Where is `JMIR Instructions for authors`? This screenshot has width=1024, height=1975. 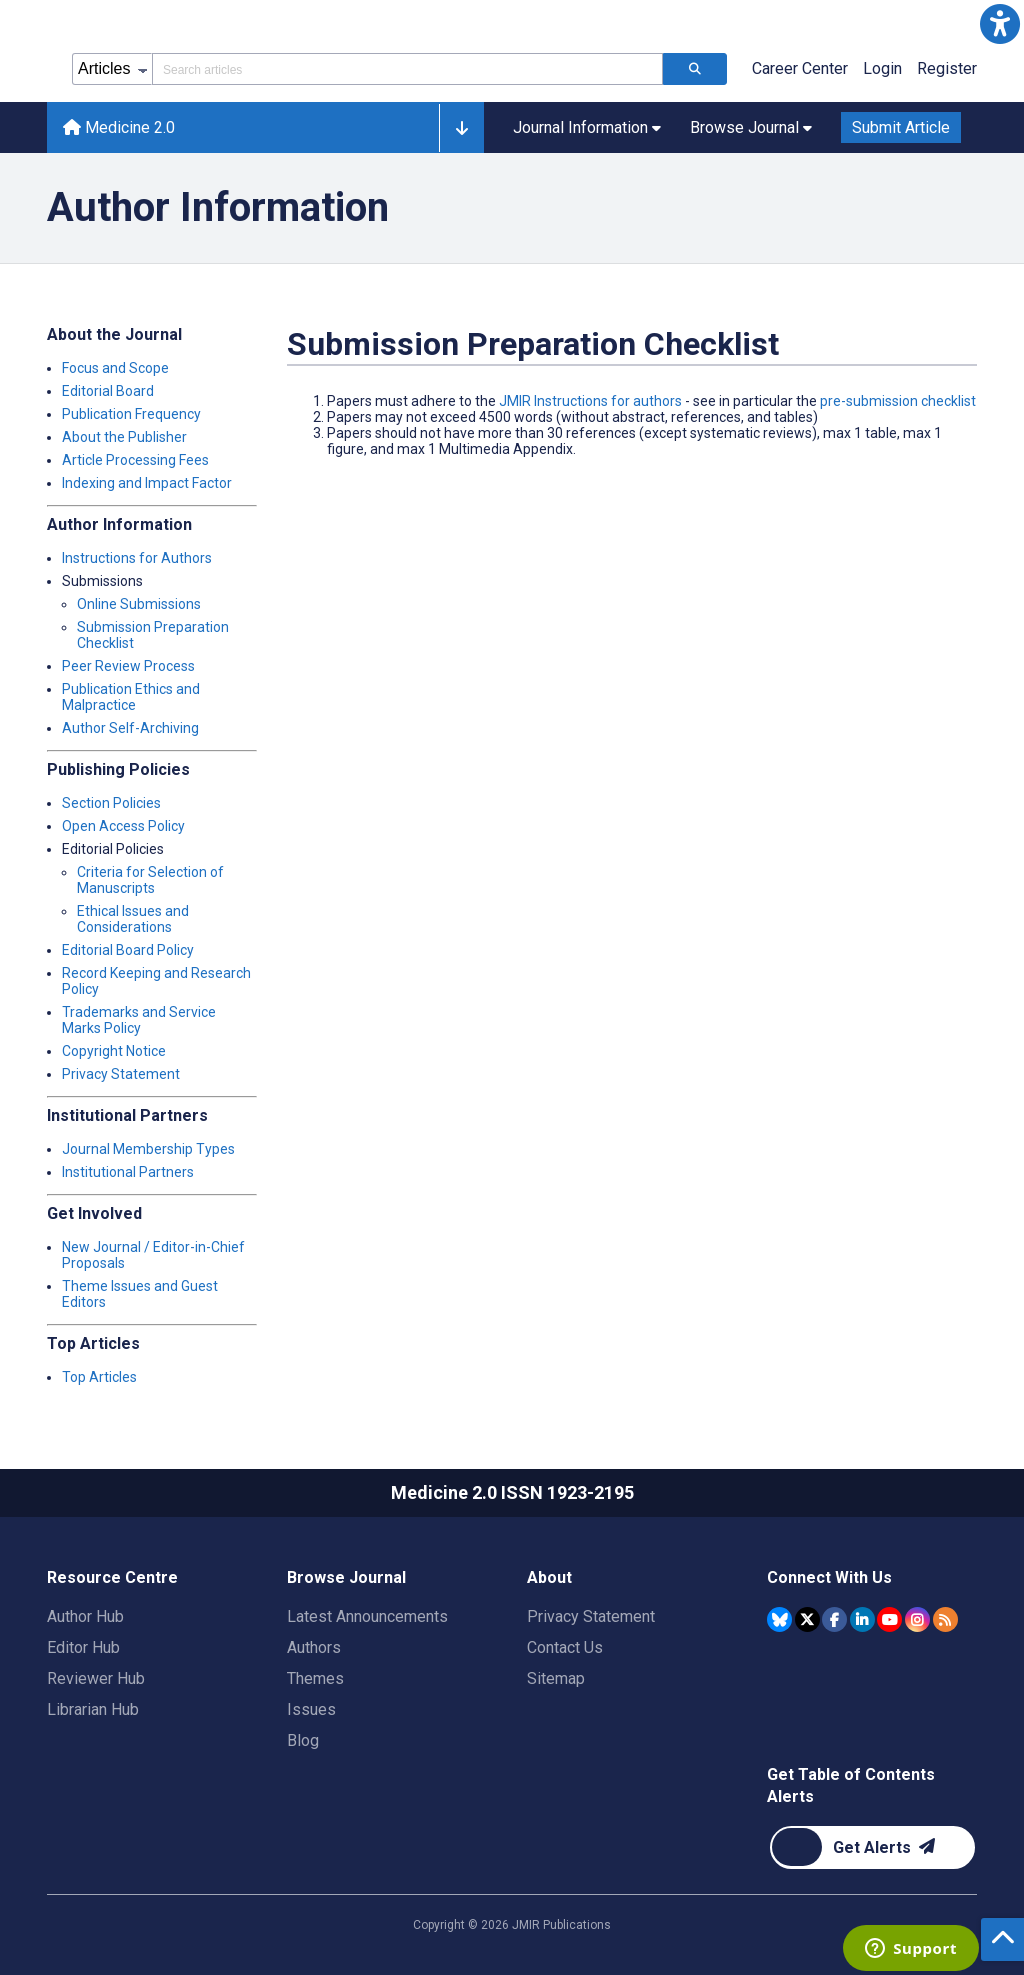
JMIR Instructions for authors is located at coordinates (590, 401).